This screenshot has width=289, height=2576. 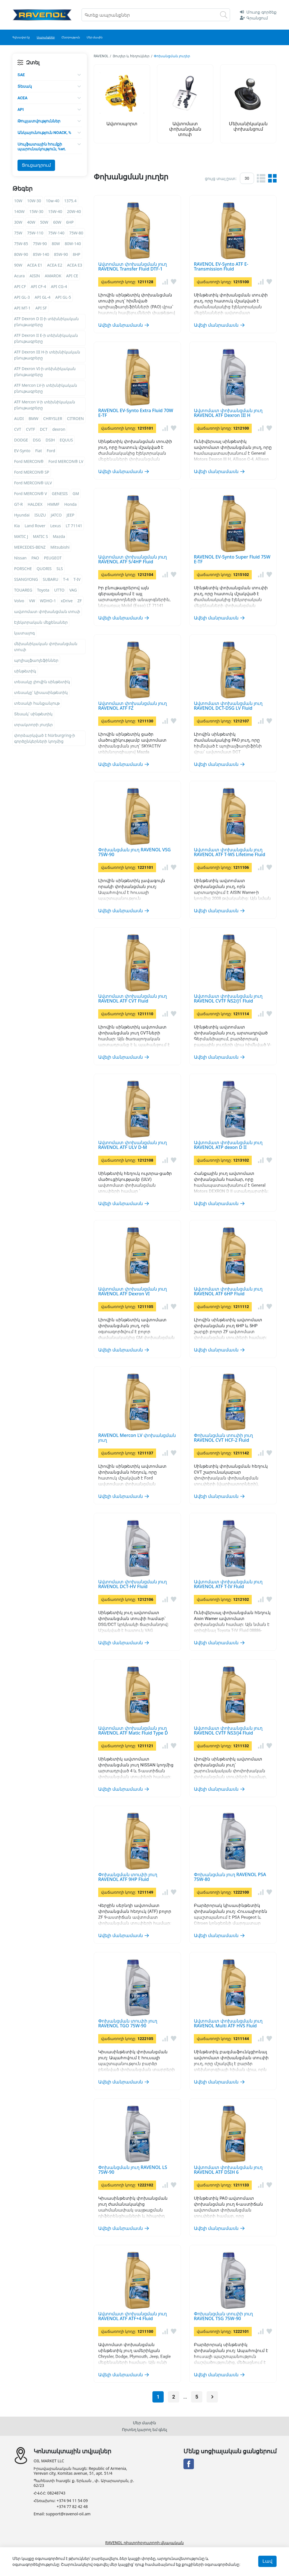 What do you see at coordinates (23, 590) in the screenshot?
I see `TOUAREG` at bounding box center [23, 590].